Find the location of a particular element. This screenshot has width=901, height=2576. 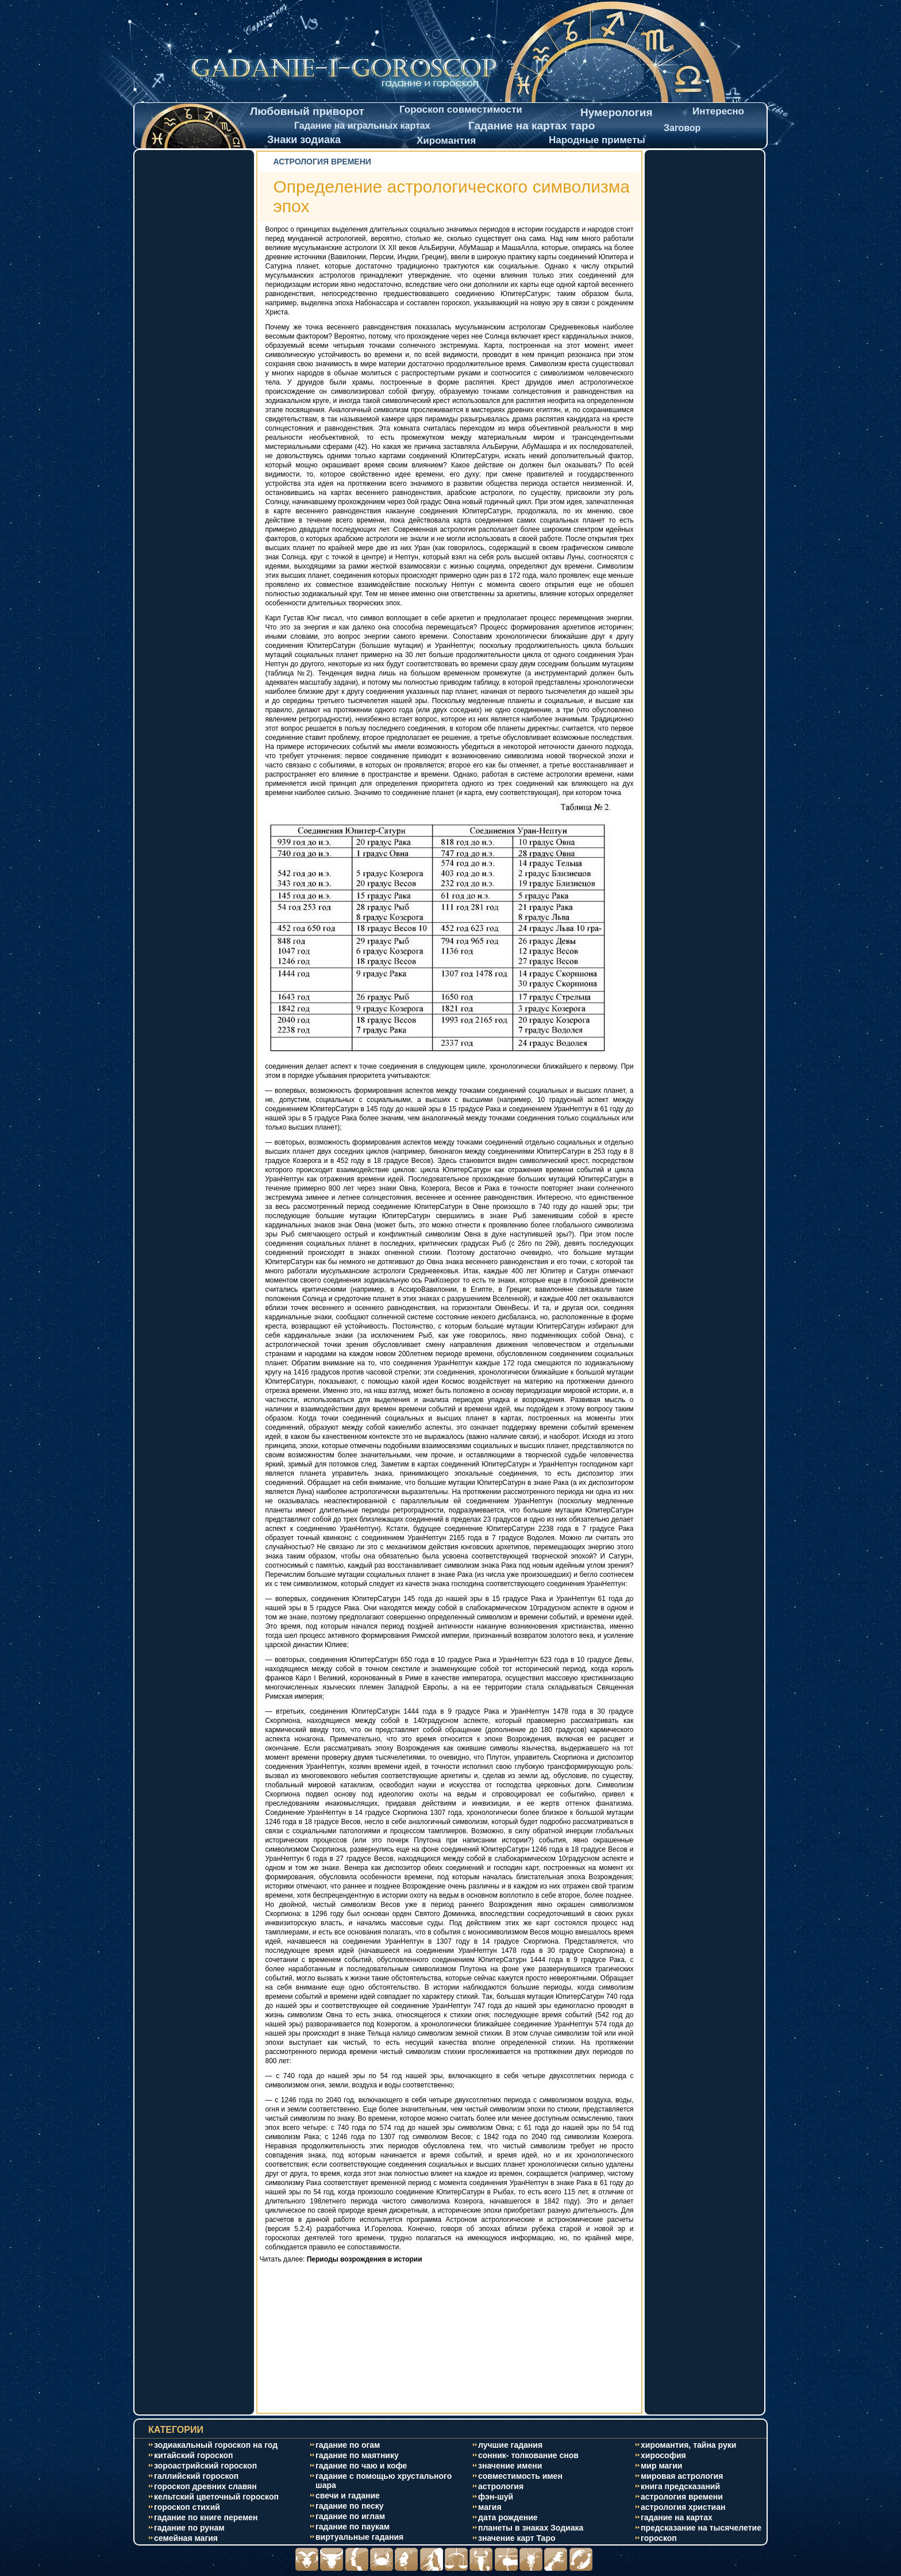

гадание по рунам is located at coordinates (189, 2527).